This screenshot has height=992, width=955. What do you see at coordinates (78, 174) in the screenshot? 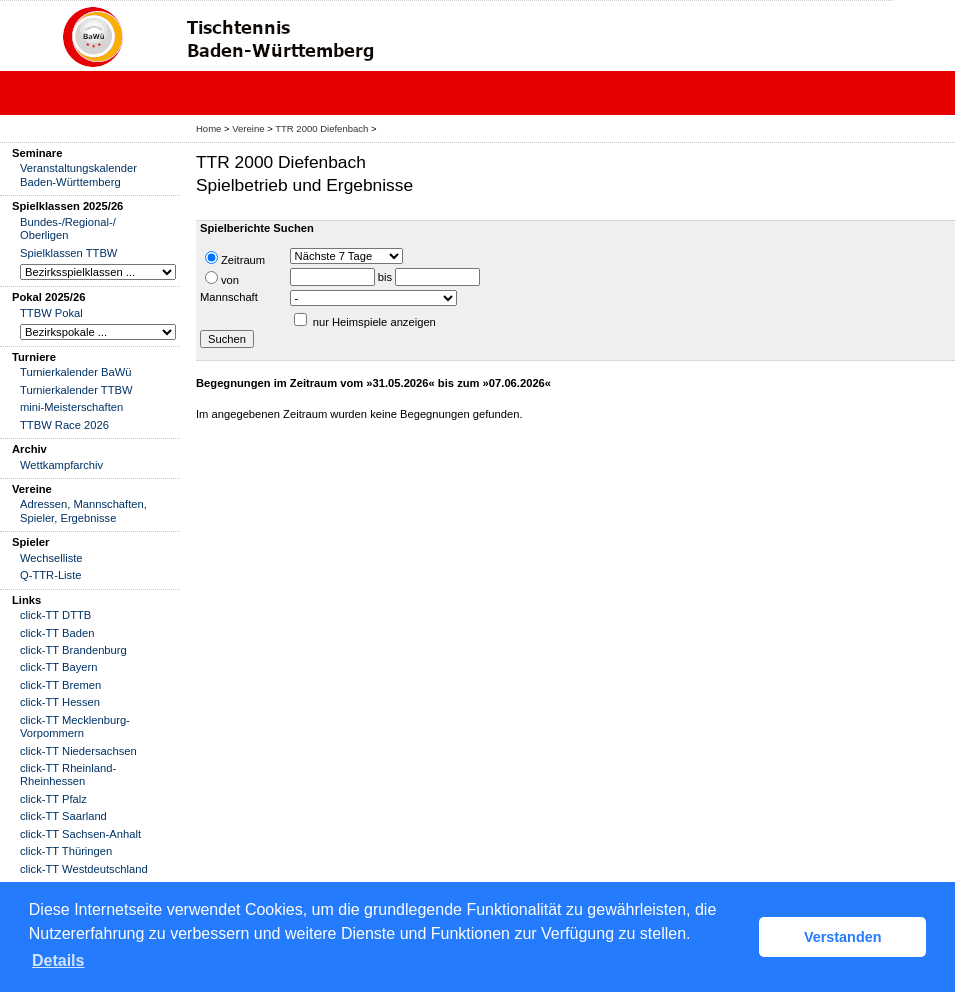
I see `Veranstaltungskalender Baden-Württemberg` at bounding box center [78, 174].